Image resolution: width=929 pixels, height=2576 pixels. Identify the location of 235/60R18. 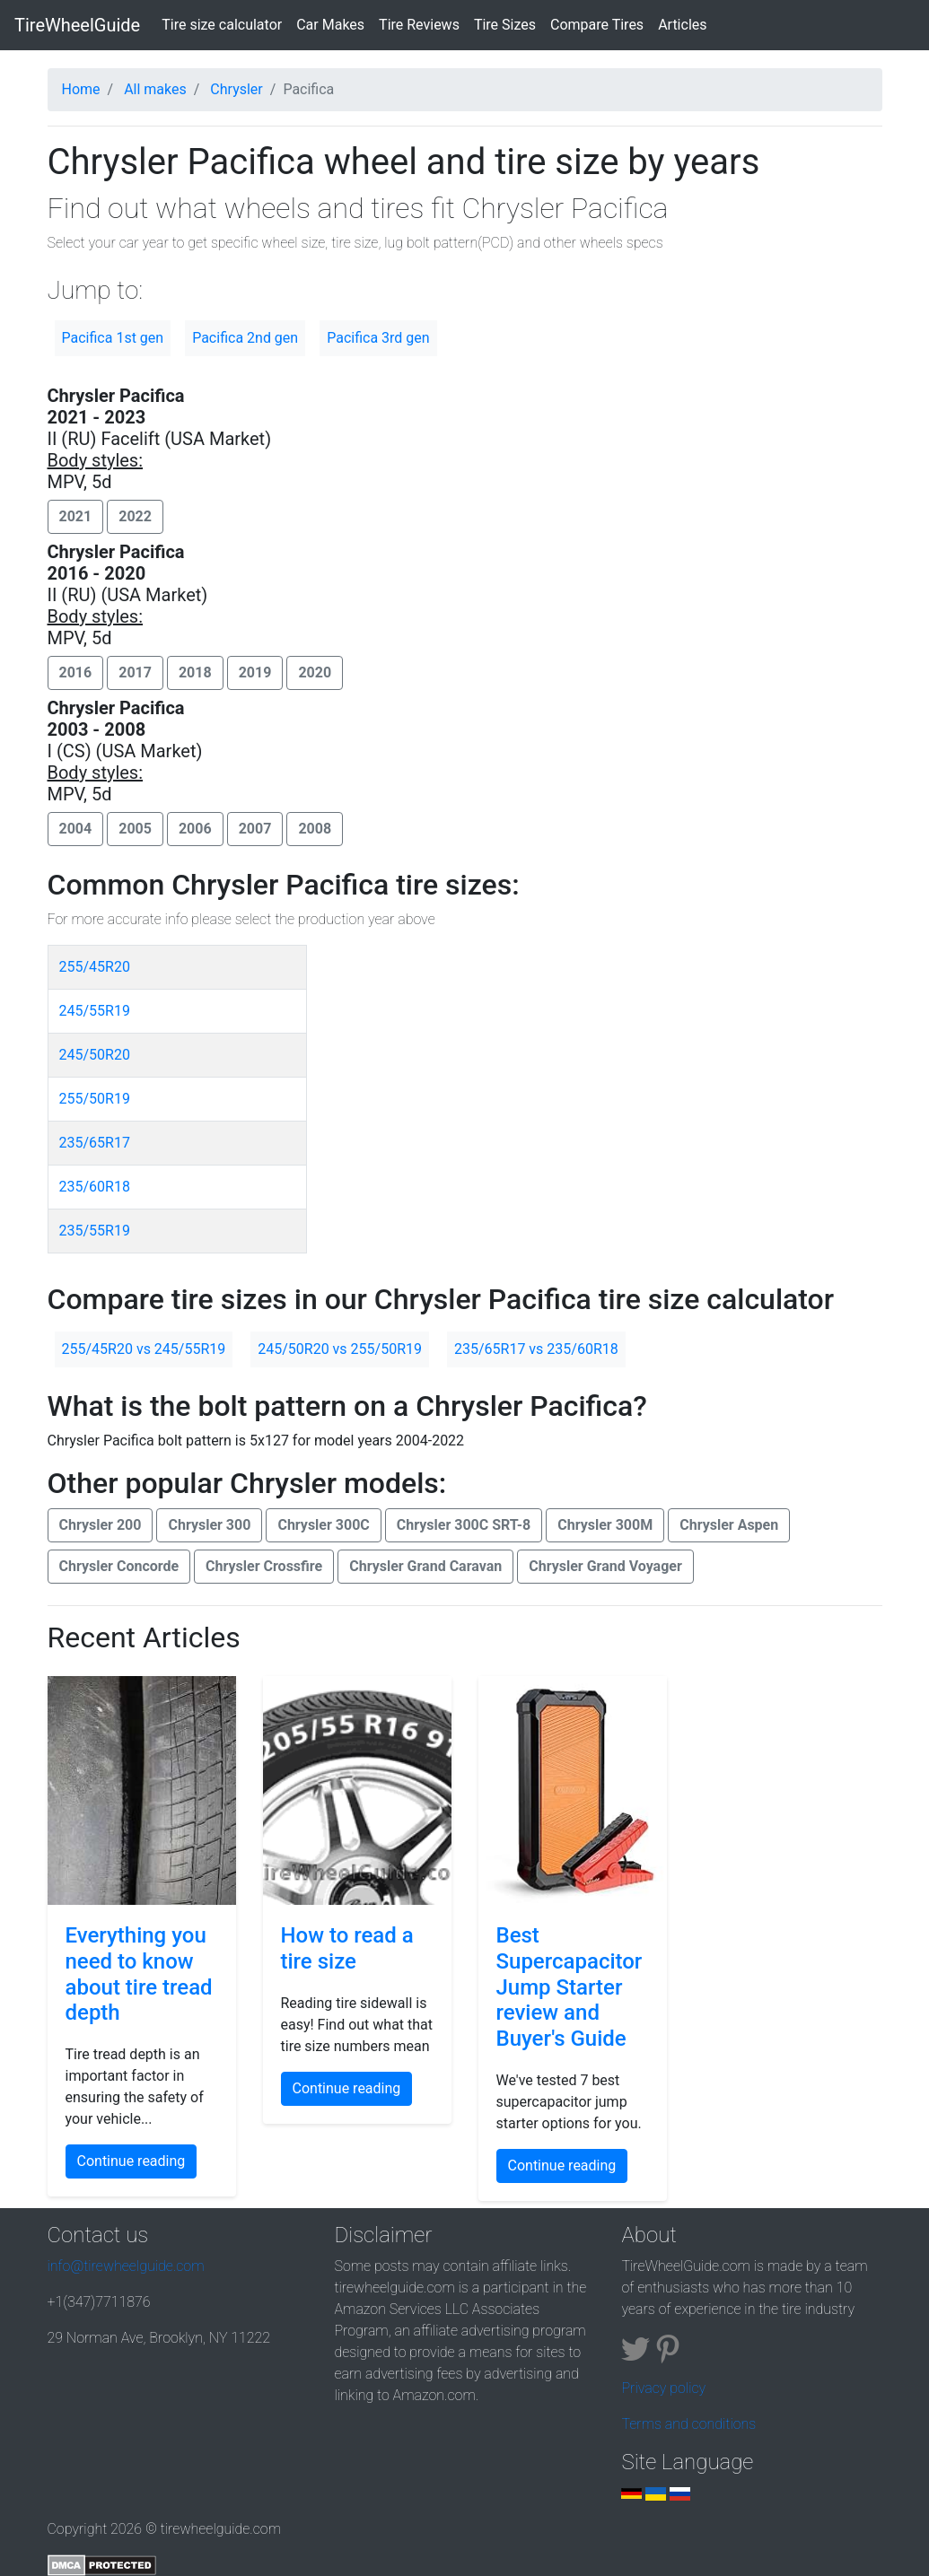
(94, 1186).